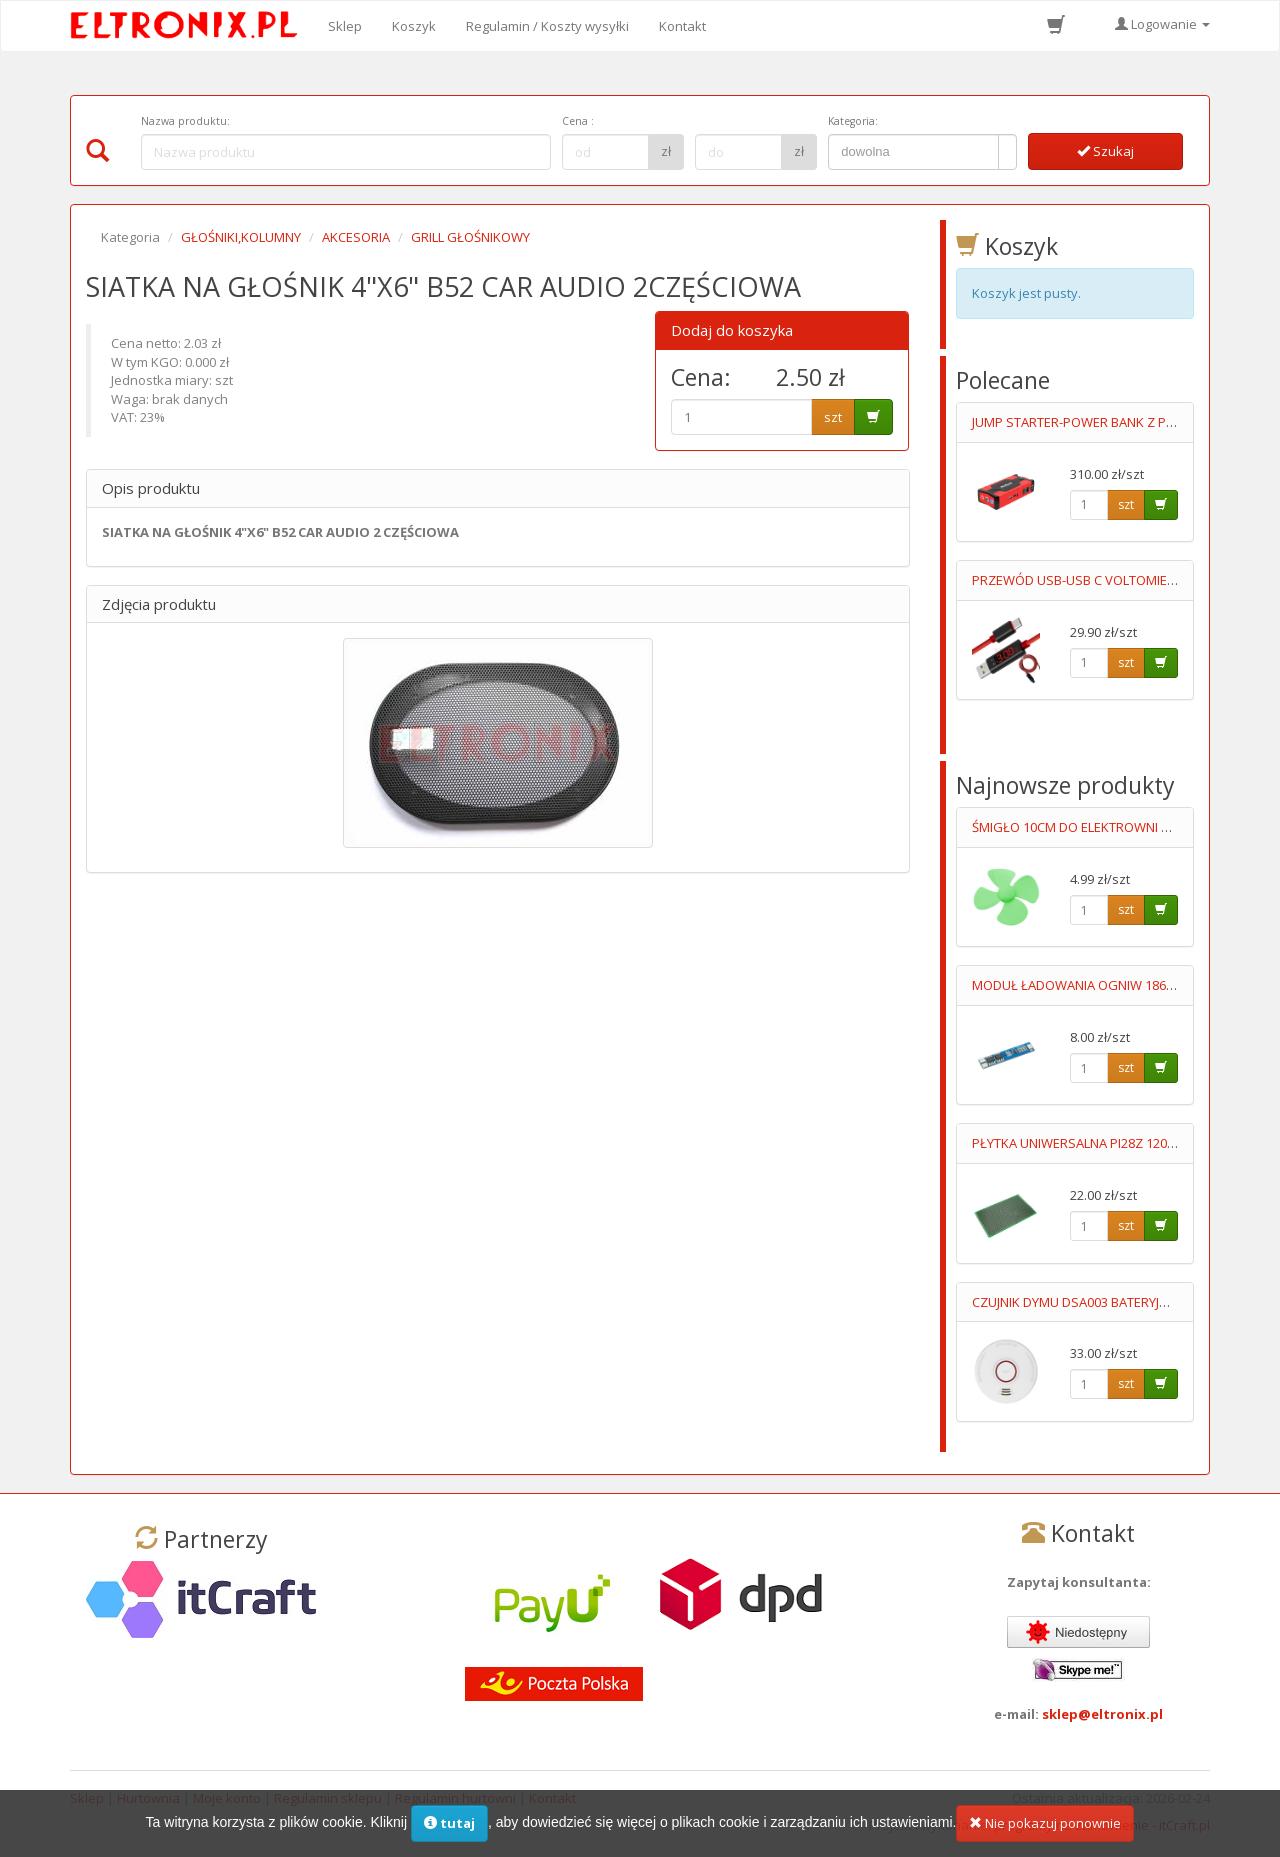 The height and width of the screenshot is (1857, 1280). Describe the element at coordinates (414, 26) in the screenshot. I see `Koszyk` at that location.